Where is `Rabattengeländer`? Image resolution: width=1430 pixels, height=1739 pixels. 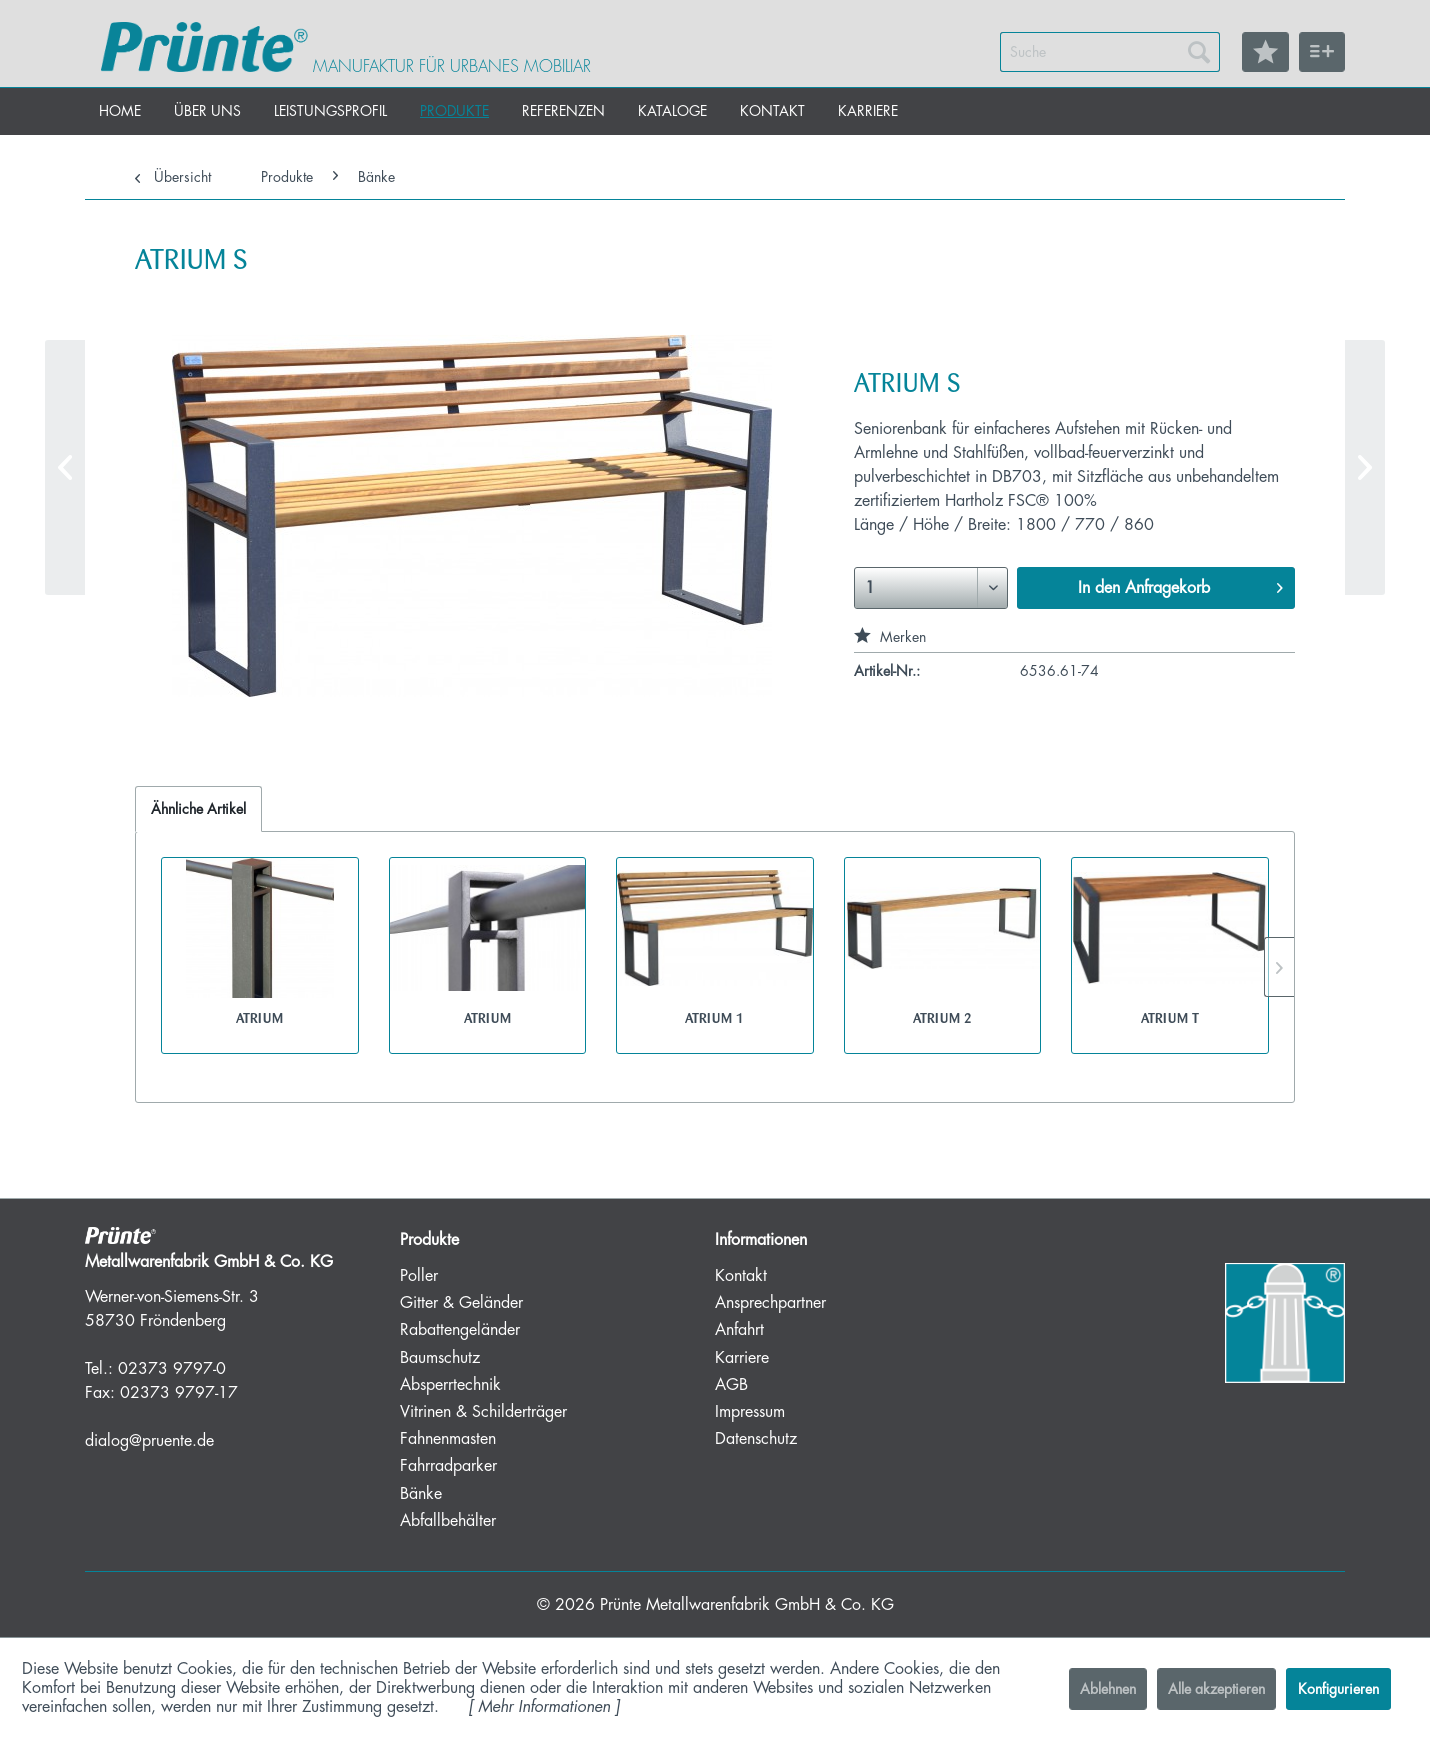 Rabattengeländer is located at coordinates (460, 1330).